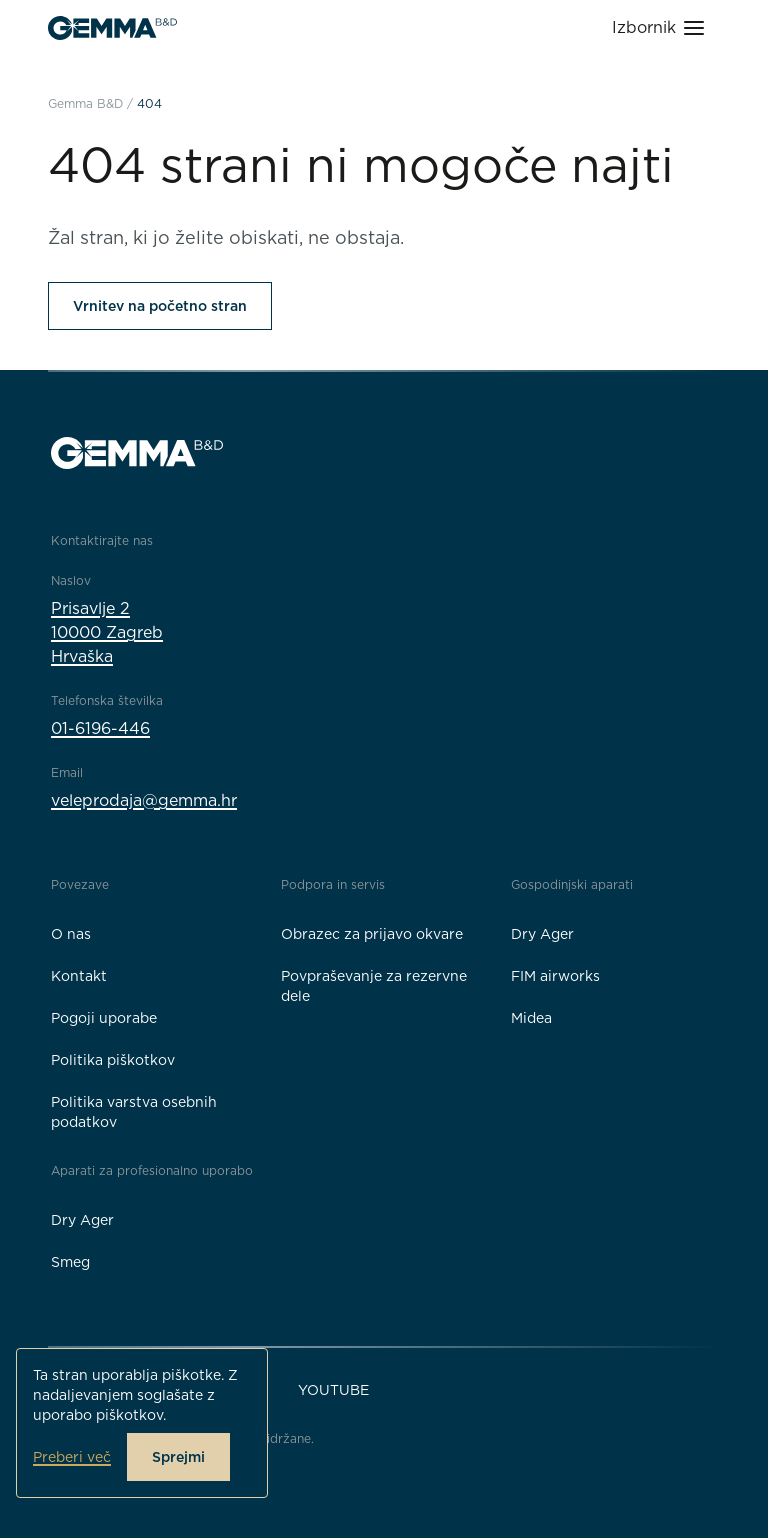 This screenshot has height=1538, width=768. Describe the element at coordinates (333, 1390) in the screenshot. I see `YouTube` at that location.